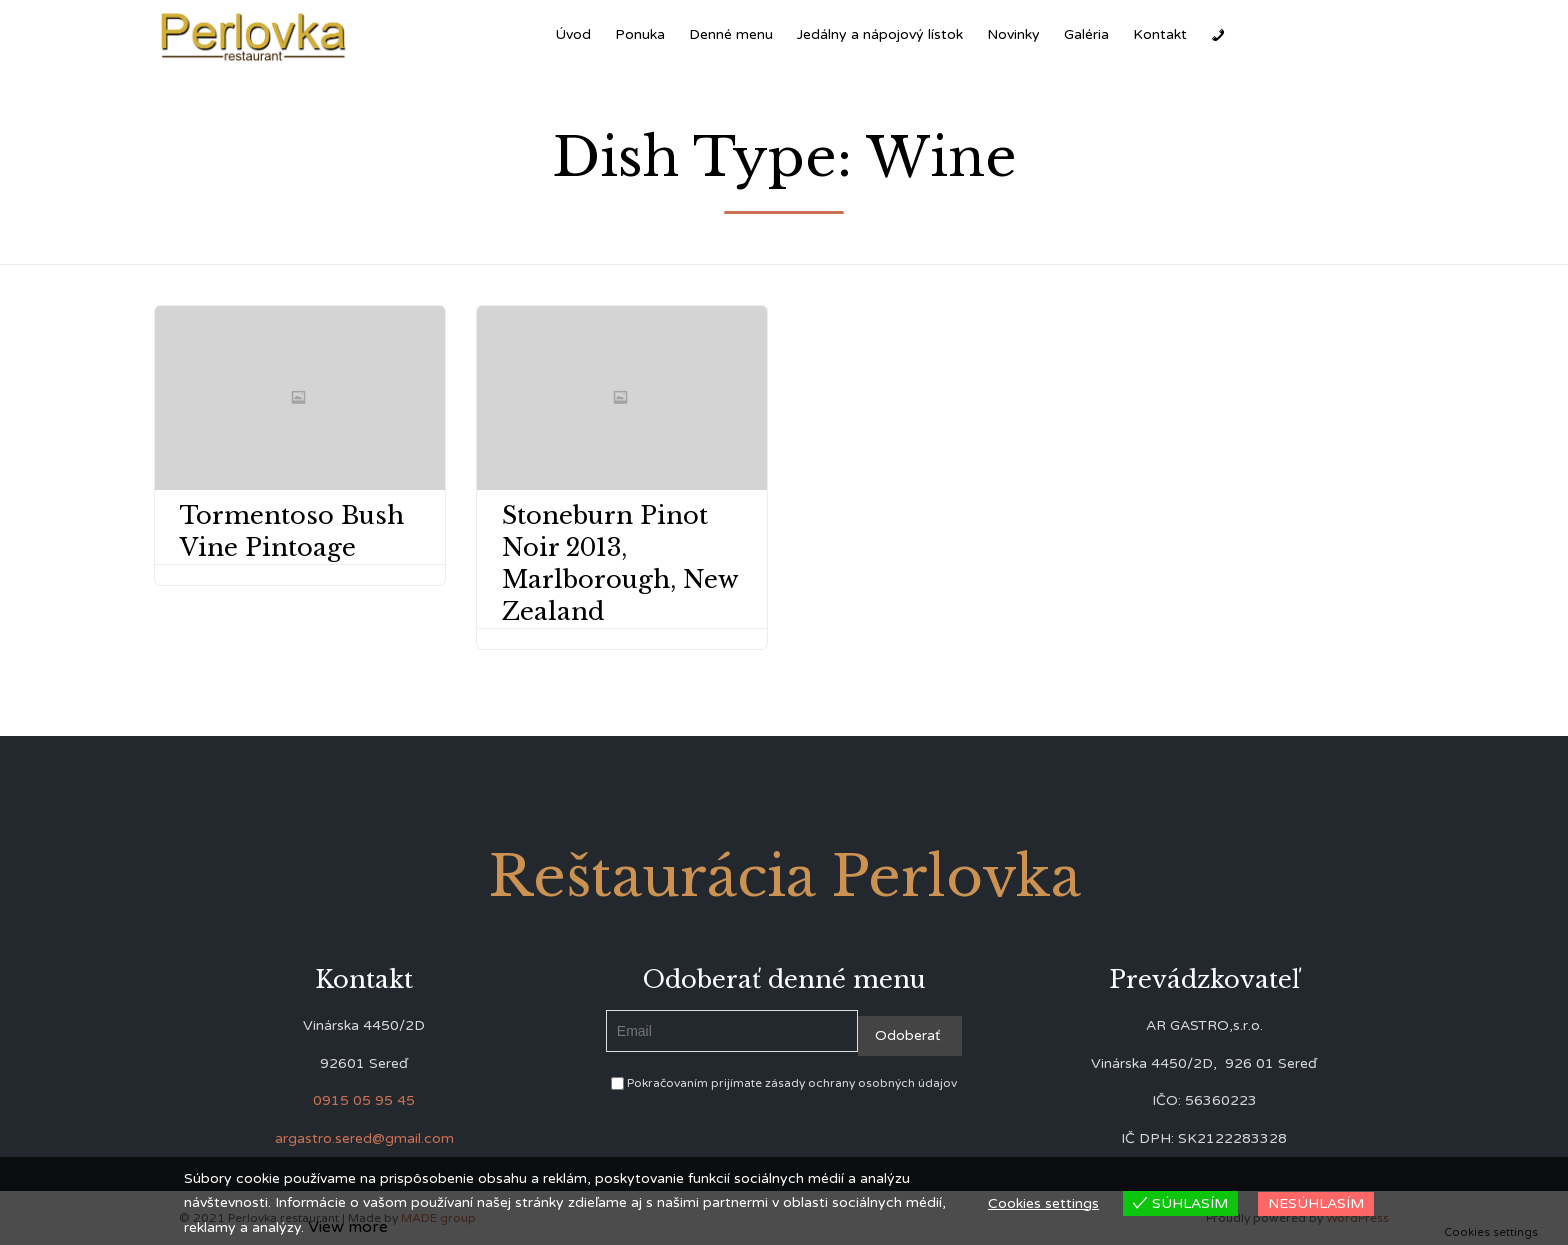  Describe the element at coordinates (1086, 34) in the screenshot. I see `Galéria` at that location.